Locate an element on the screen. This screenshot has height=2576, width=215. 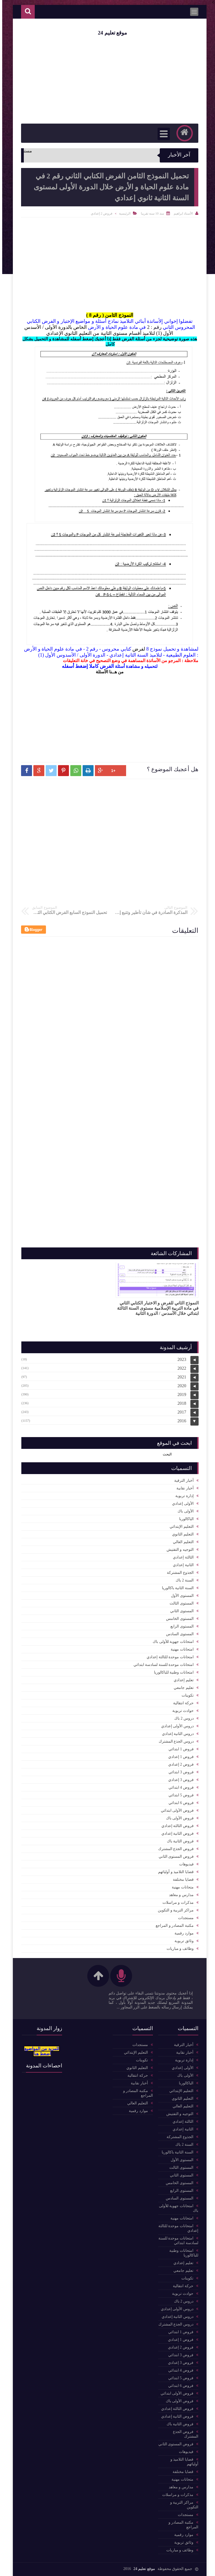
فروض 1 ابتدائي is located at coordinates (178, 1749).